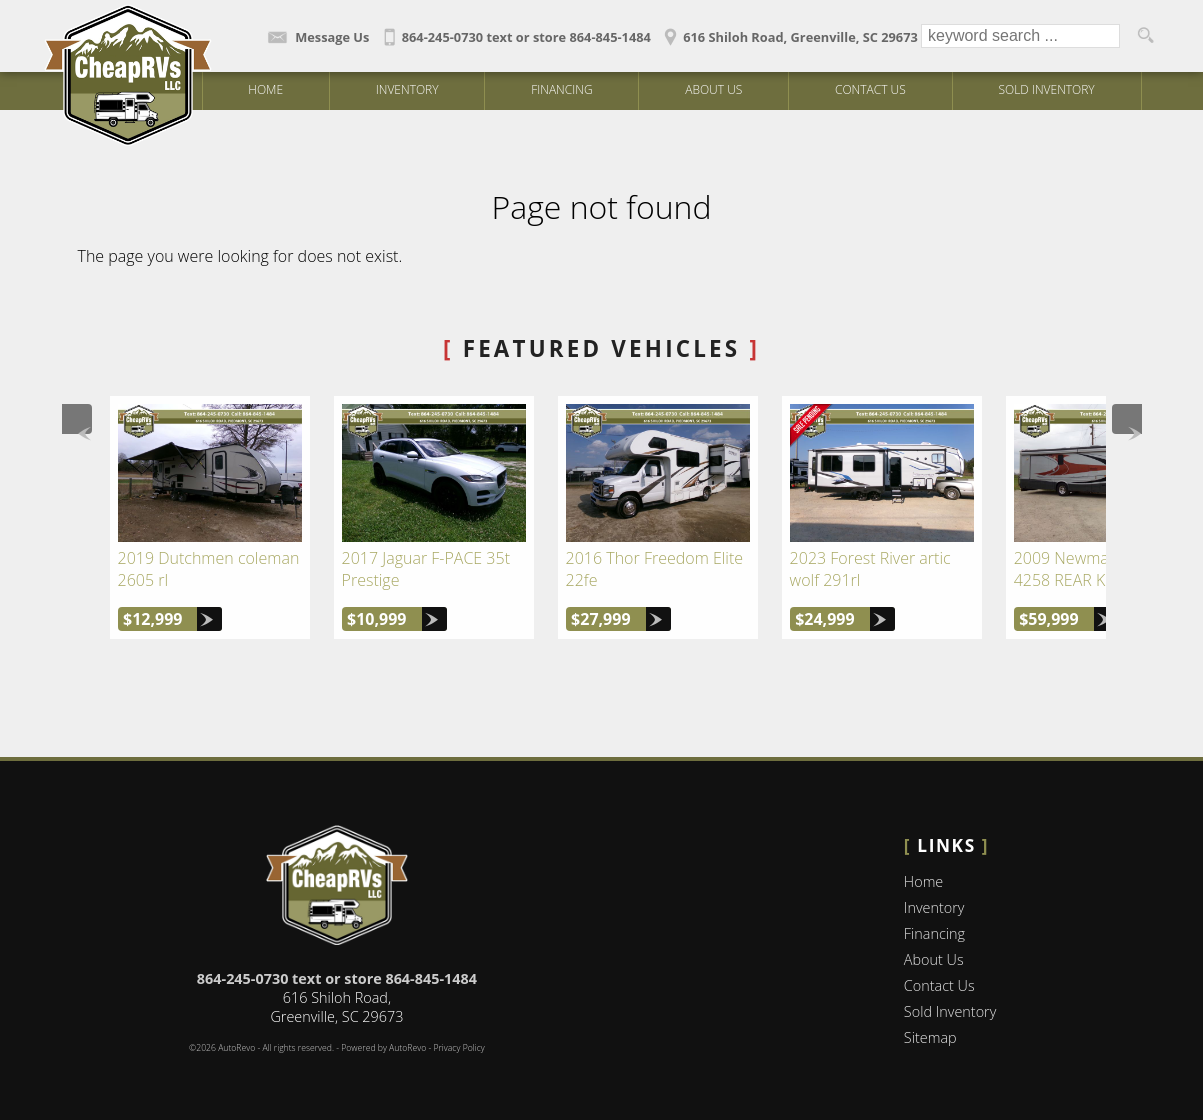 The width and height of the screenshot is (1203, 1120). Describe the element at coordinates (337, 978) in the screenshot. I see `864-245-0730 text or store 864-845-1484` at that location.